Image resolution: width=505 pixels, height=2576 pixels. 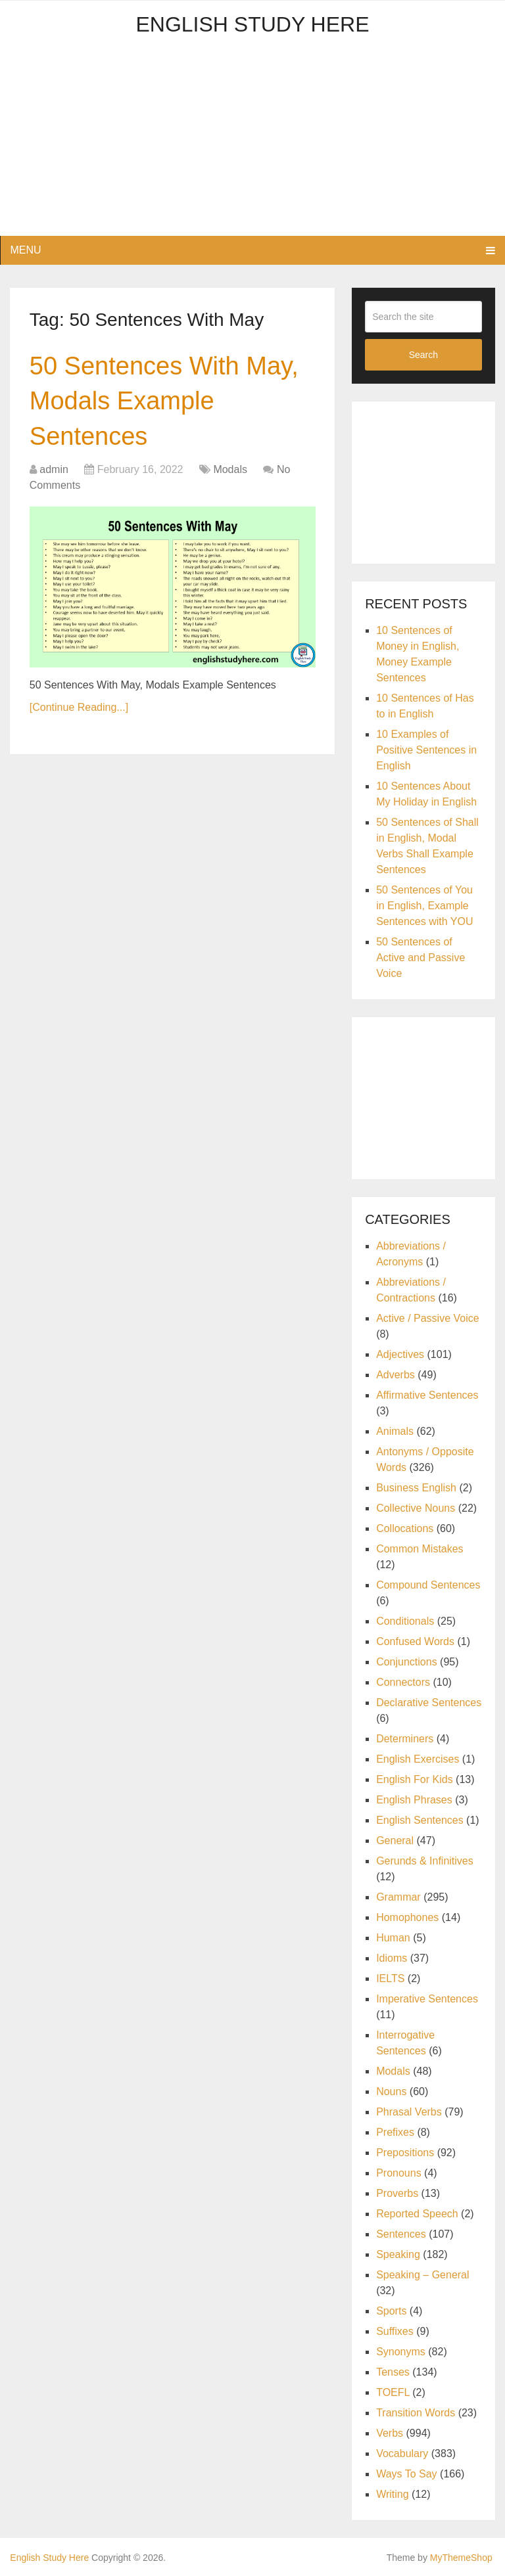 I want to click on General, so click(x=395, y=1840).